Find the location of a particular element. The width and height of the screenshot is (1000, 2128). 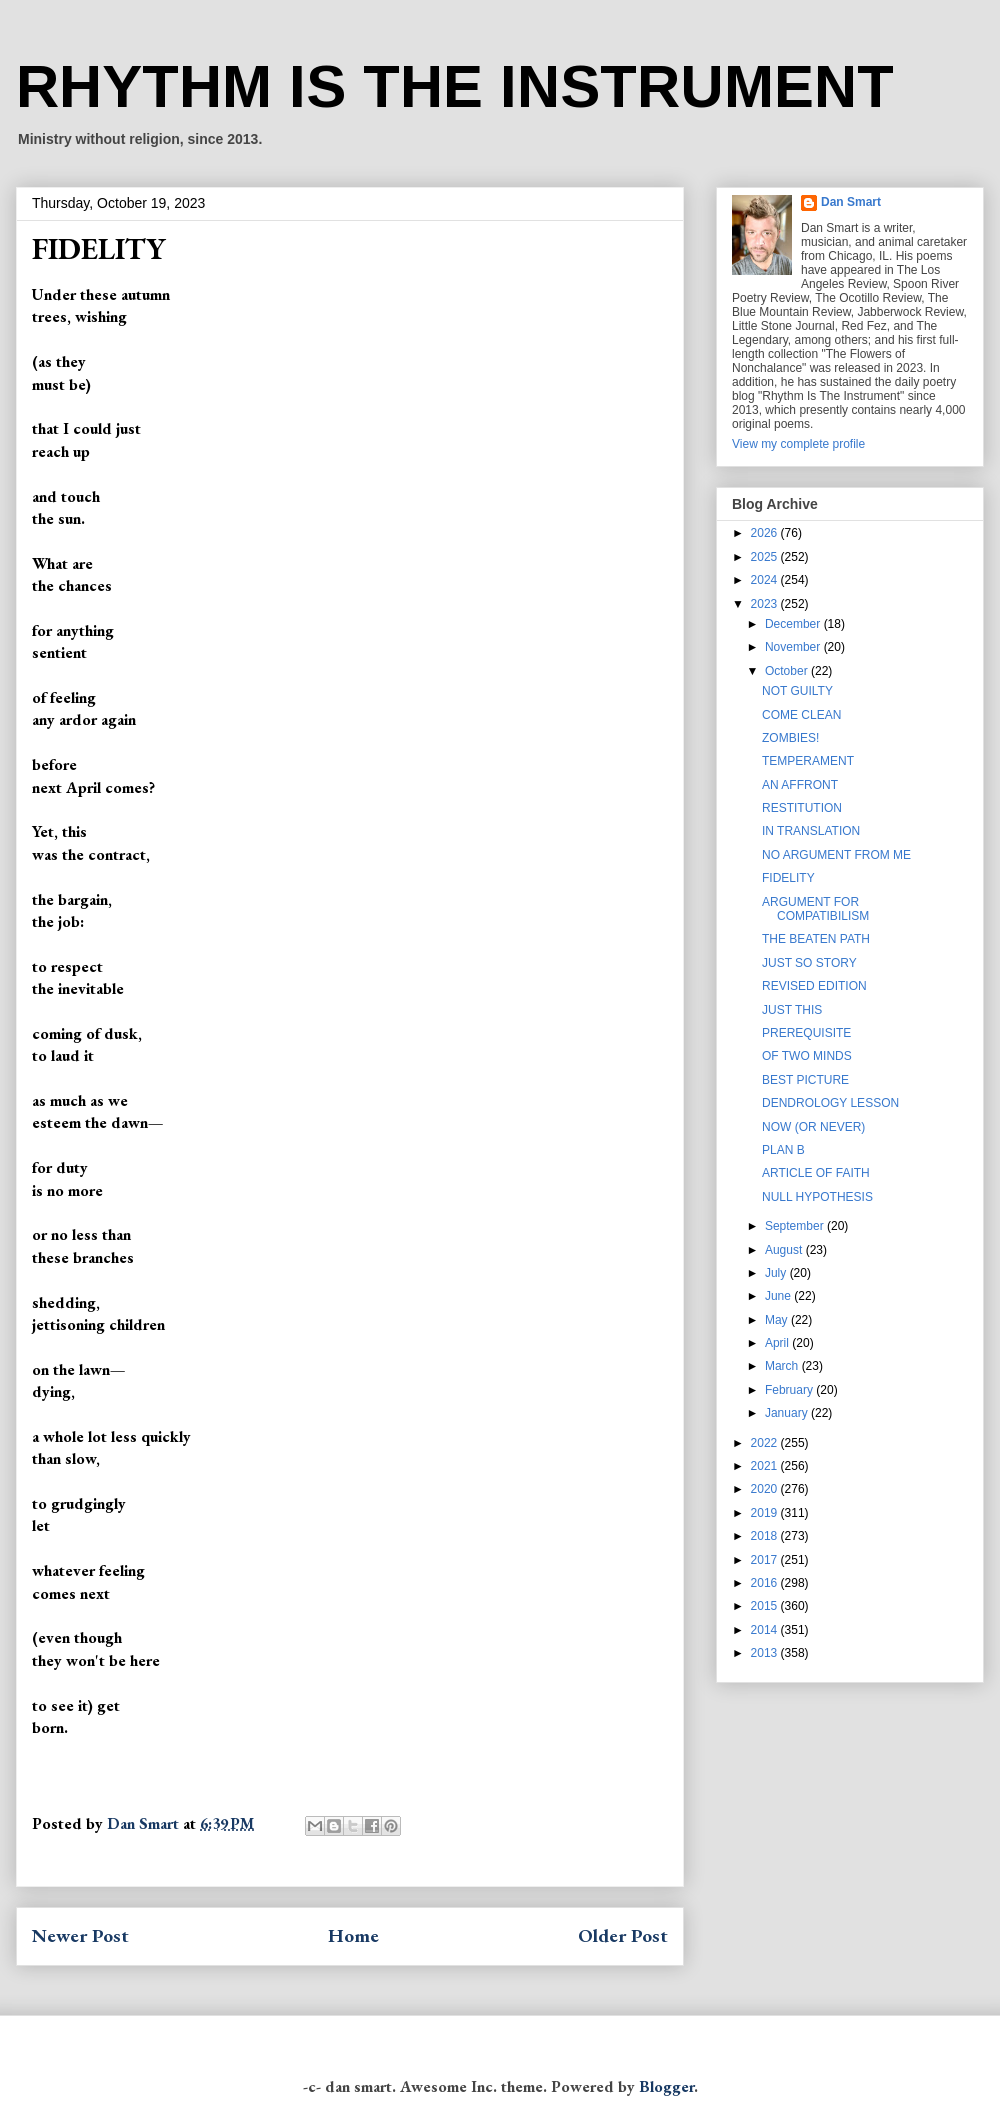

2013 is located at coordinates (766, 1653).